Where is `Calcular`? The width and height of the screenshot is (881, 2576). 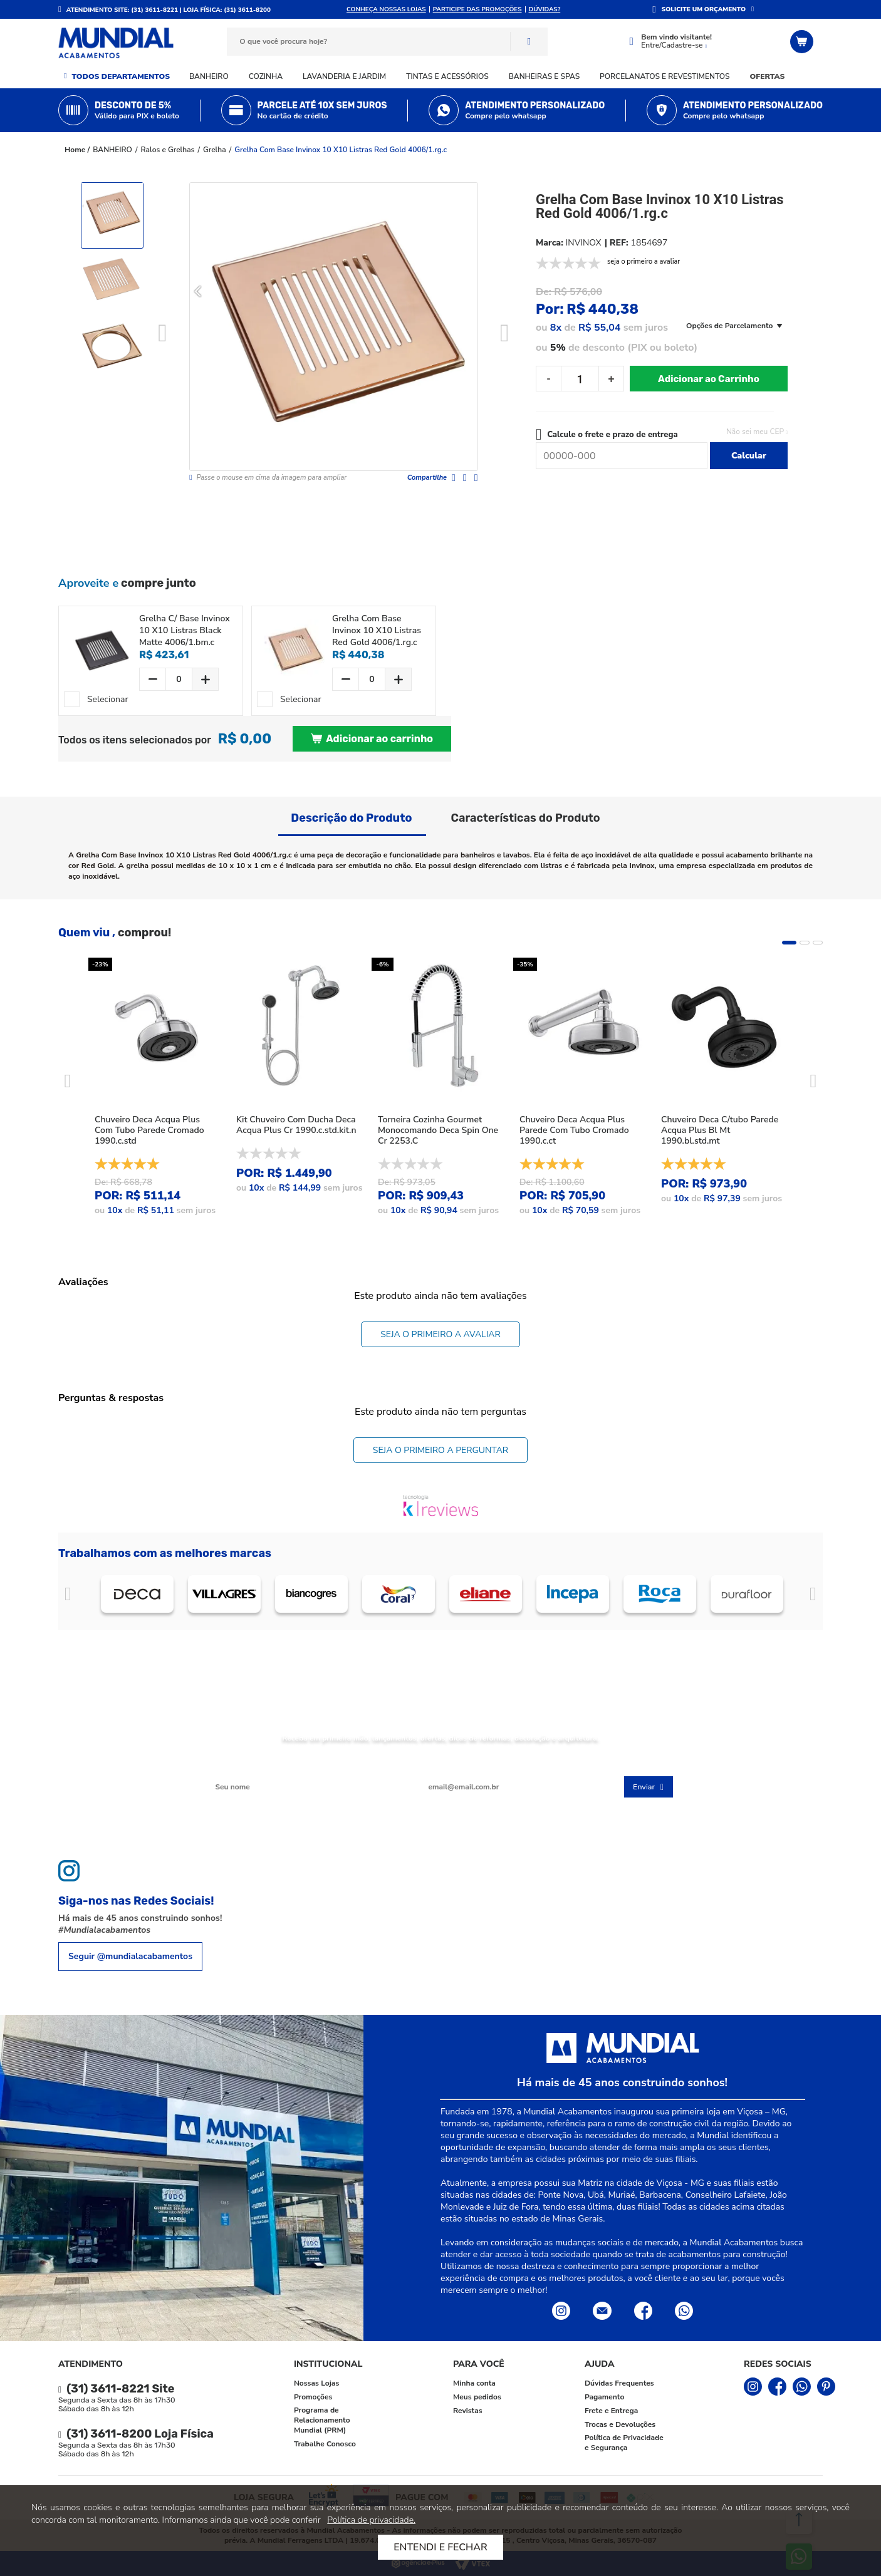 Calcular is located at coordinates (748, 456).